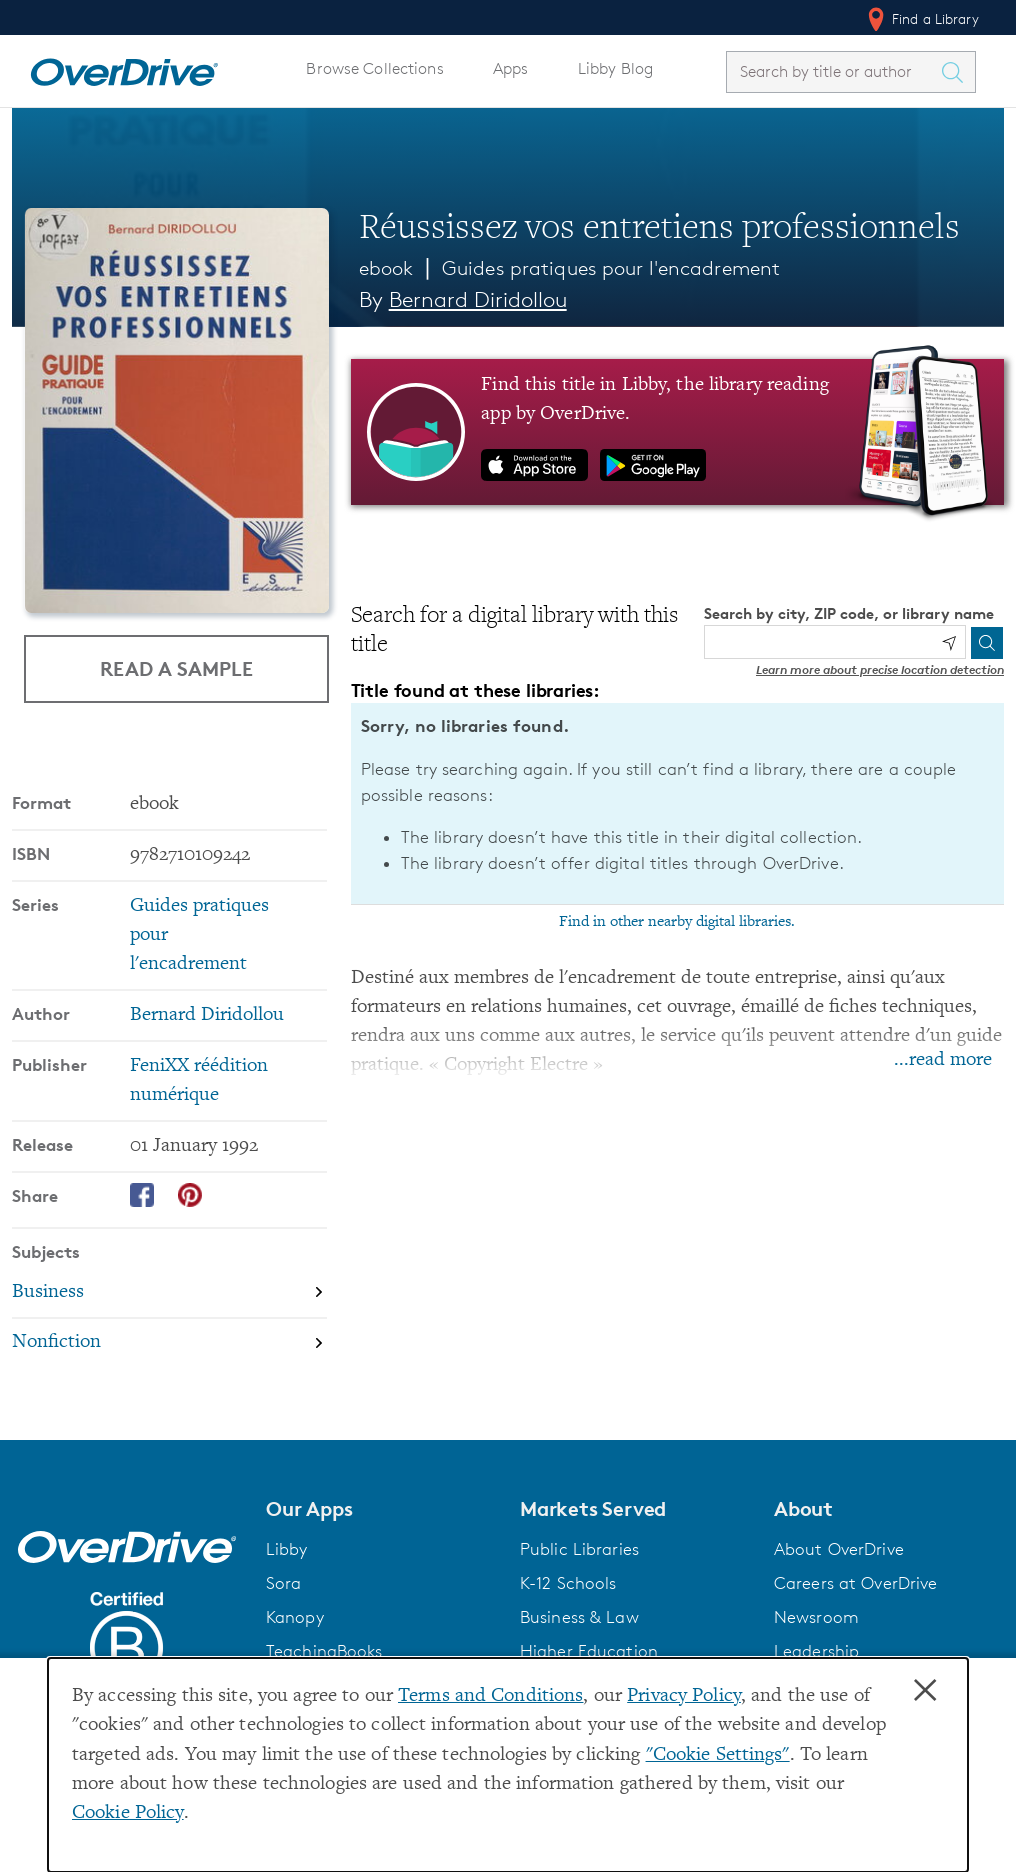 The image size is (1016, 1872). Describe the element at coordinates (381, 1509) in the screenshot. I see `[button]` at that location.